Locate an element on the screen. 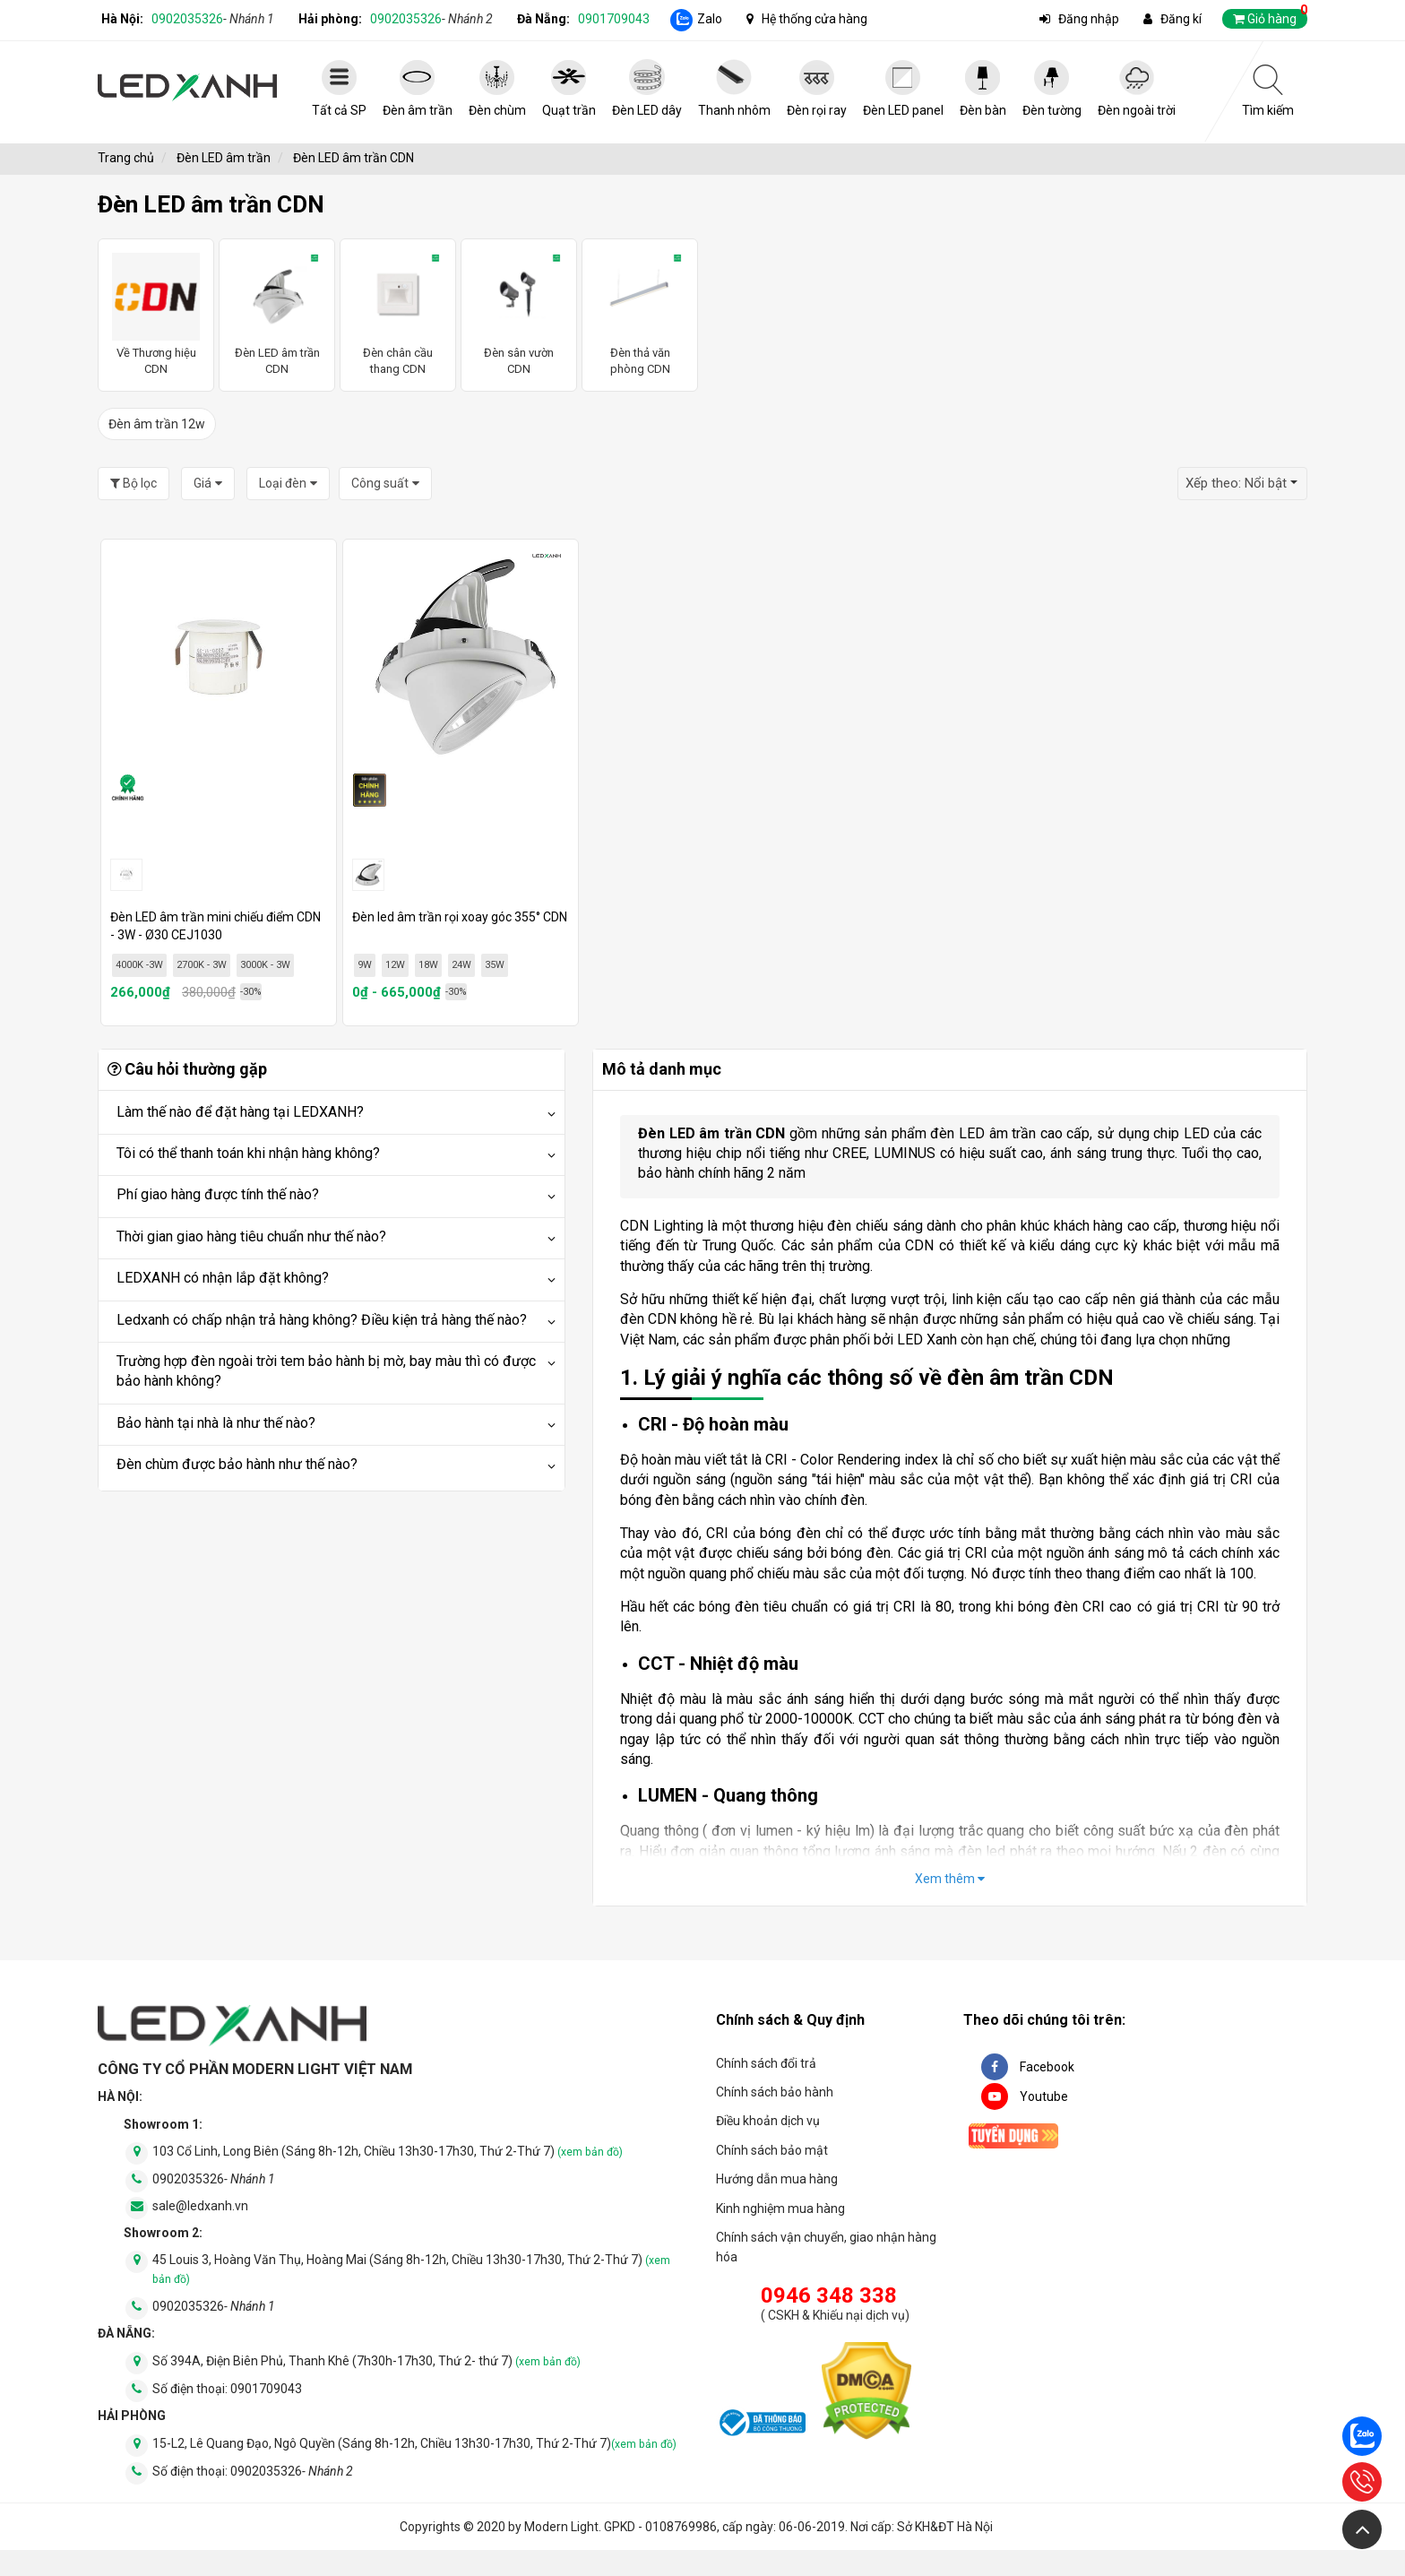 The width and height of the screenshot is (1405, 2576). Chính sách vận chuyển, giao nhận hàng hóa is located at coordinates (826, 2247).